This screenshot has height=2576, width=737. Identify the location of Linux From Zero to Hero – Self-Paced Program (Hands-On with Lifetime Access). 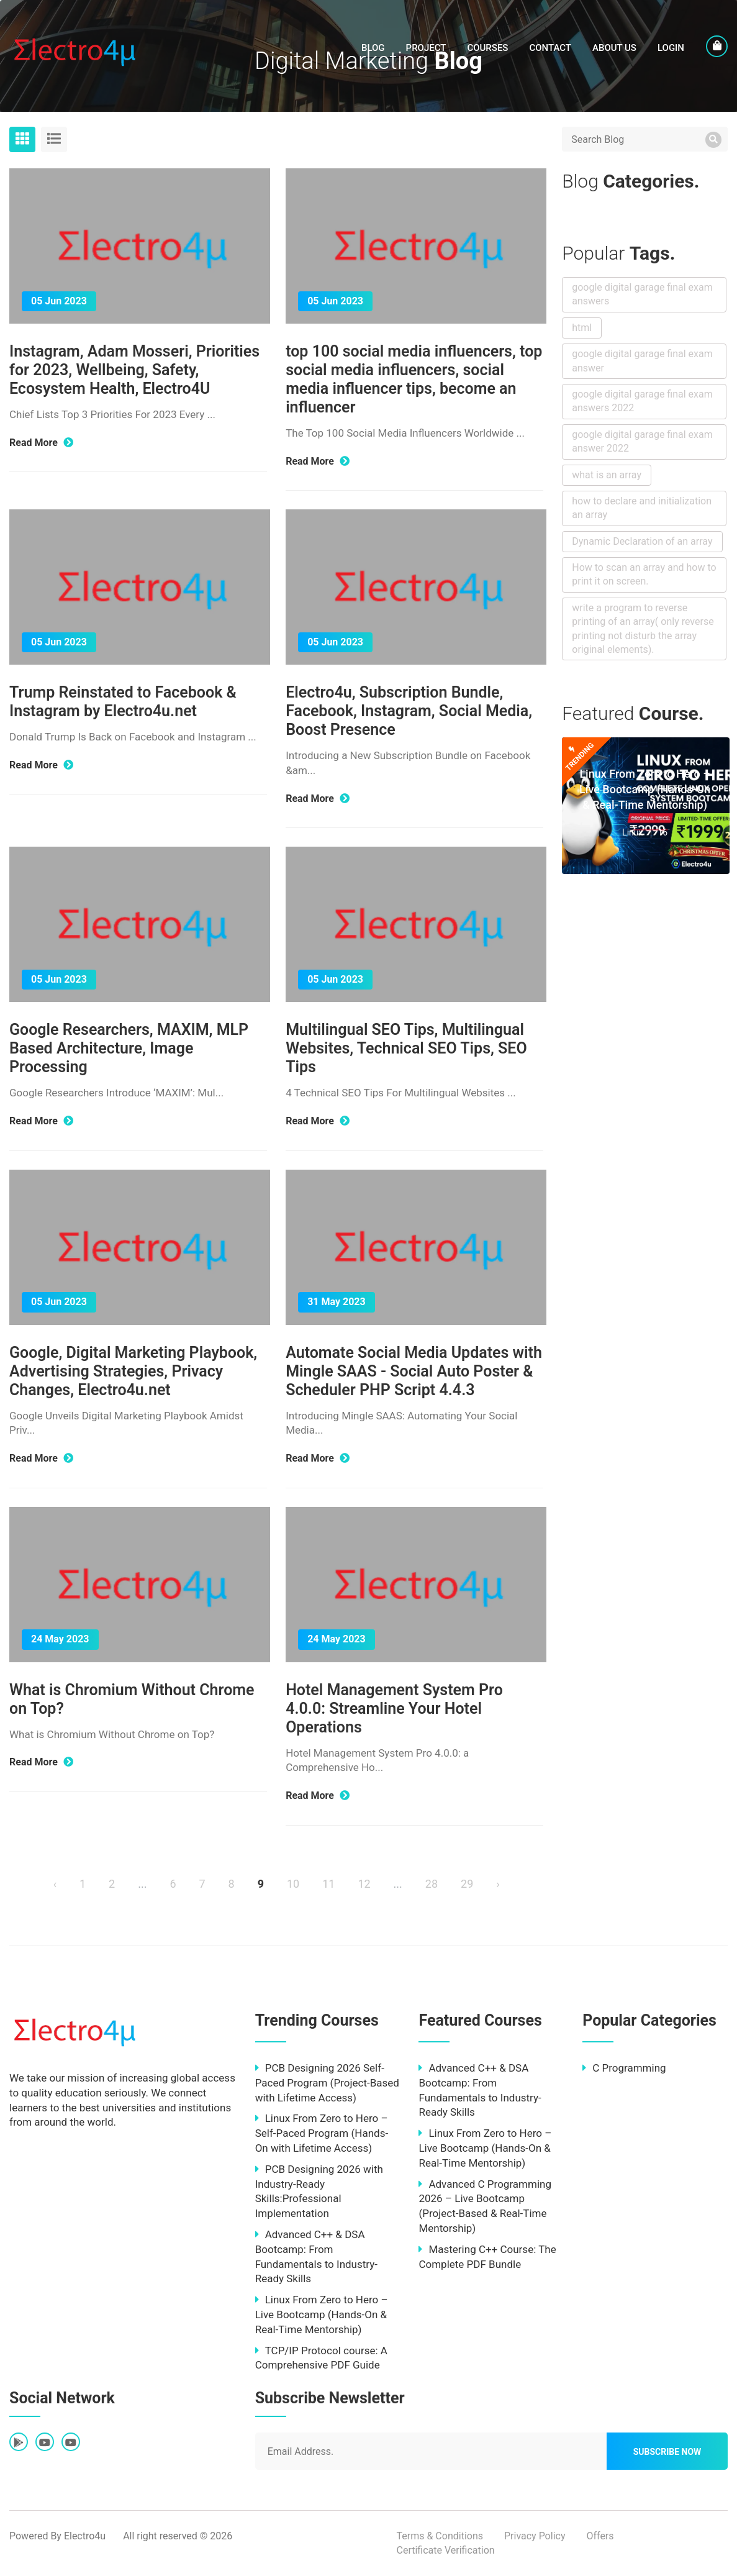
(321, 2133).